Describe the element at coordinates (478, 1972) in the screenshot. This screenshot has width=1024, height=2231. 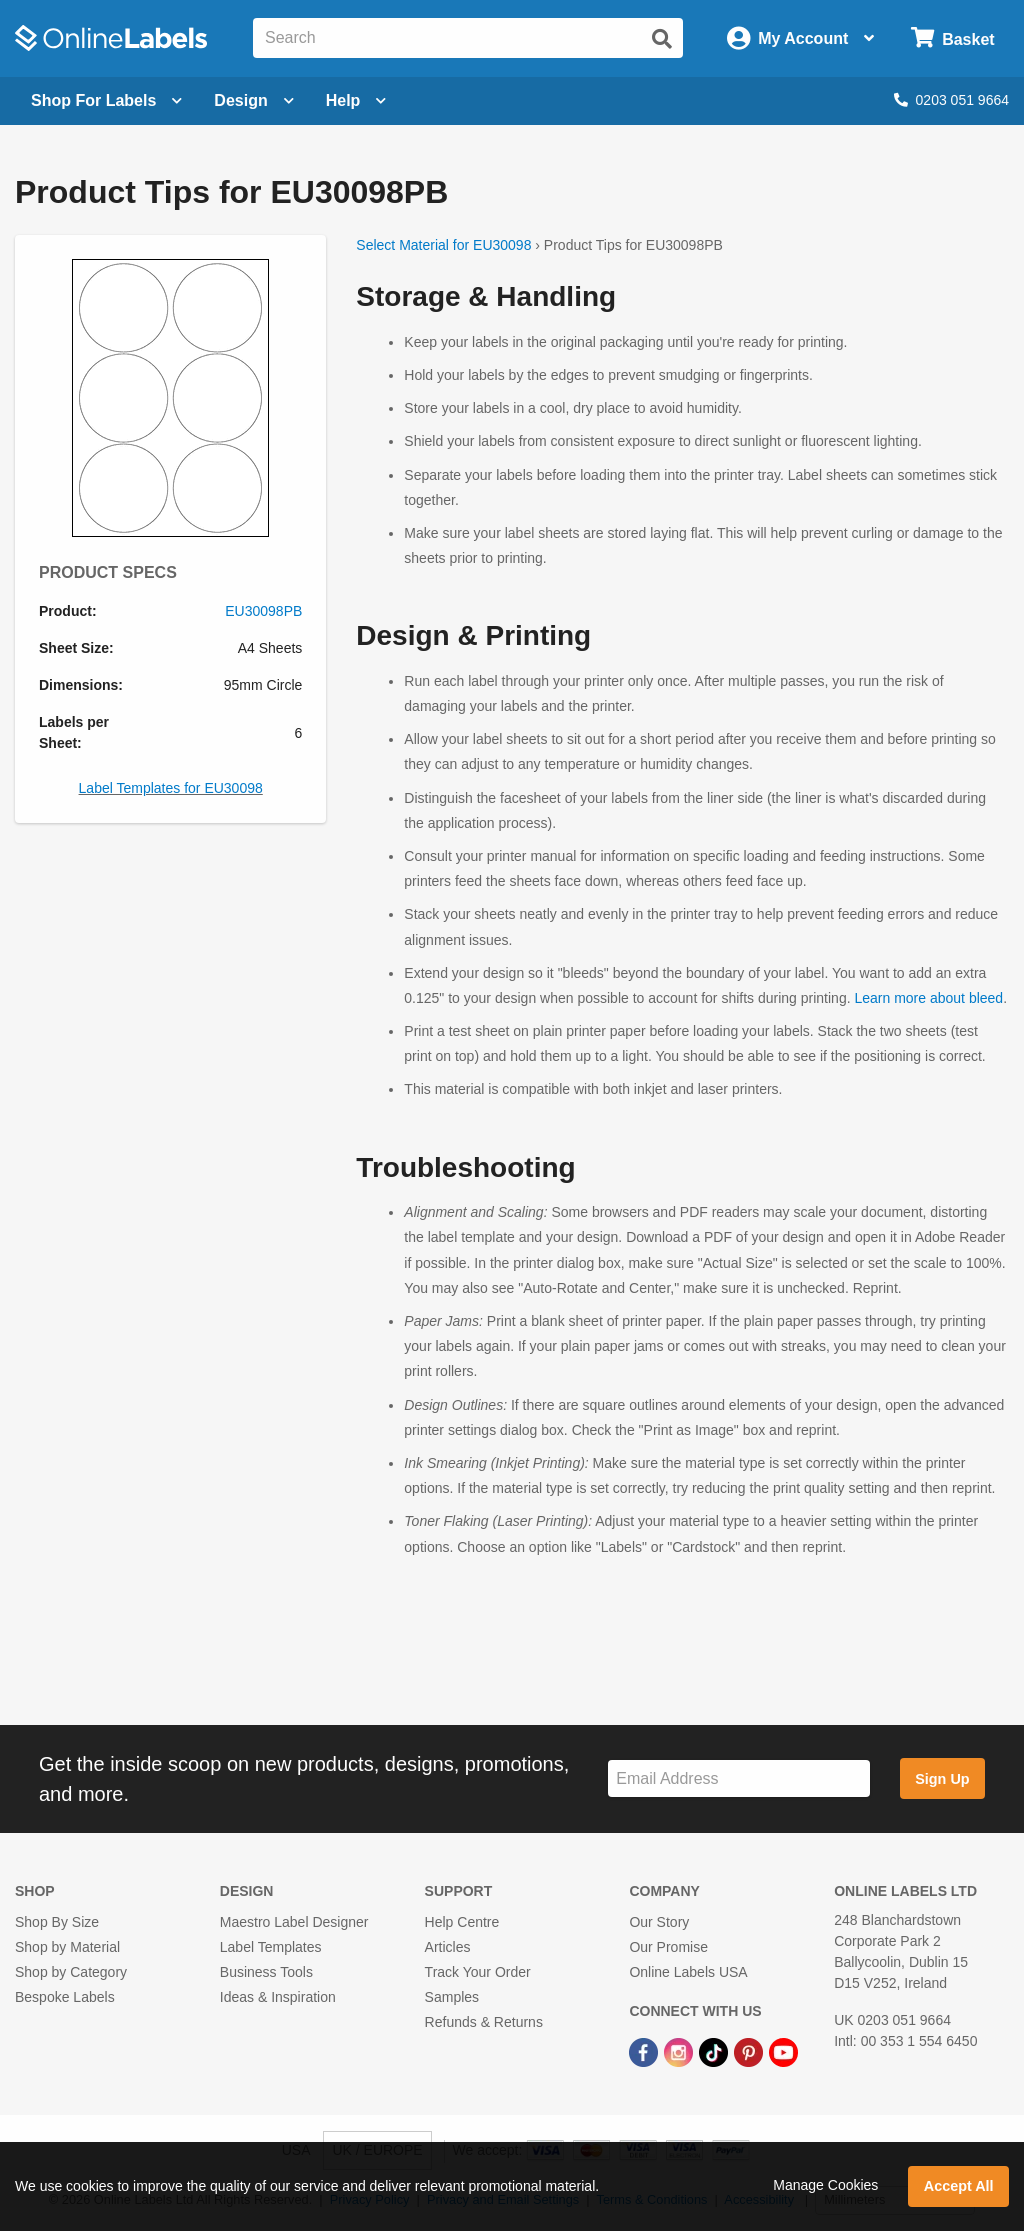
I see `Track Your Order` at that location.